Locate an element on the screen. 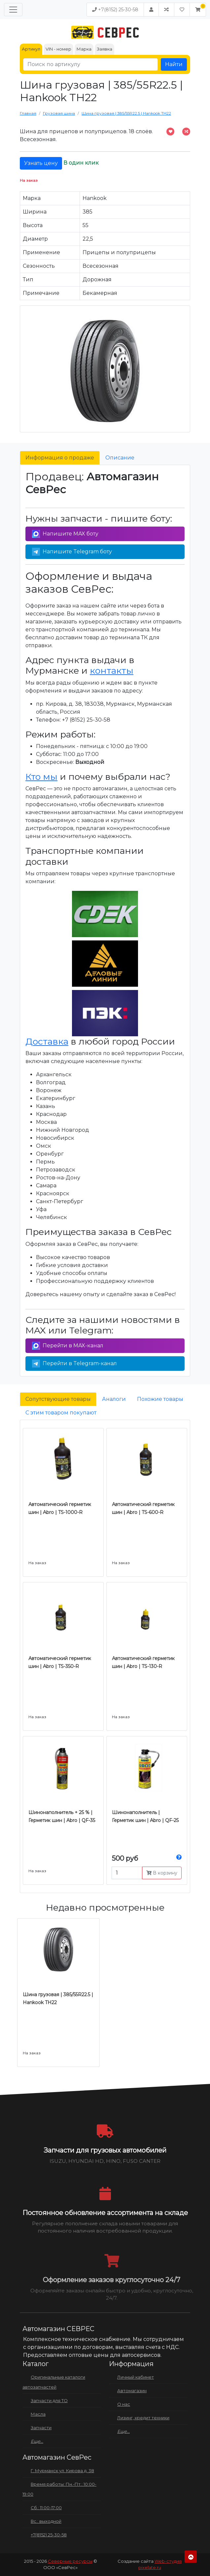 This screenshot has width=210, height=2576. Г. Мурманск ул. Кирова д. 38 is located at coordinates (62, 2470).